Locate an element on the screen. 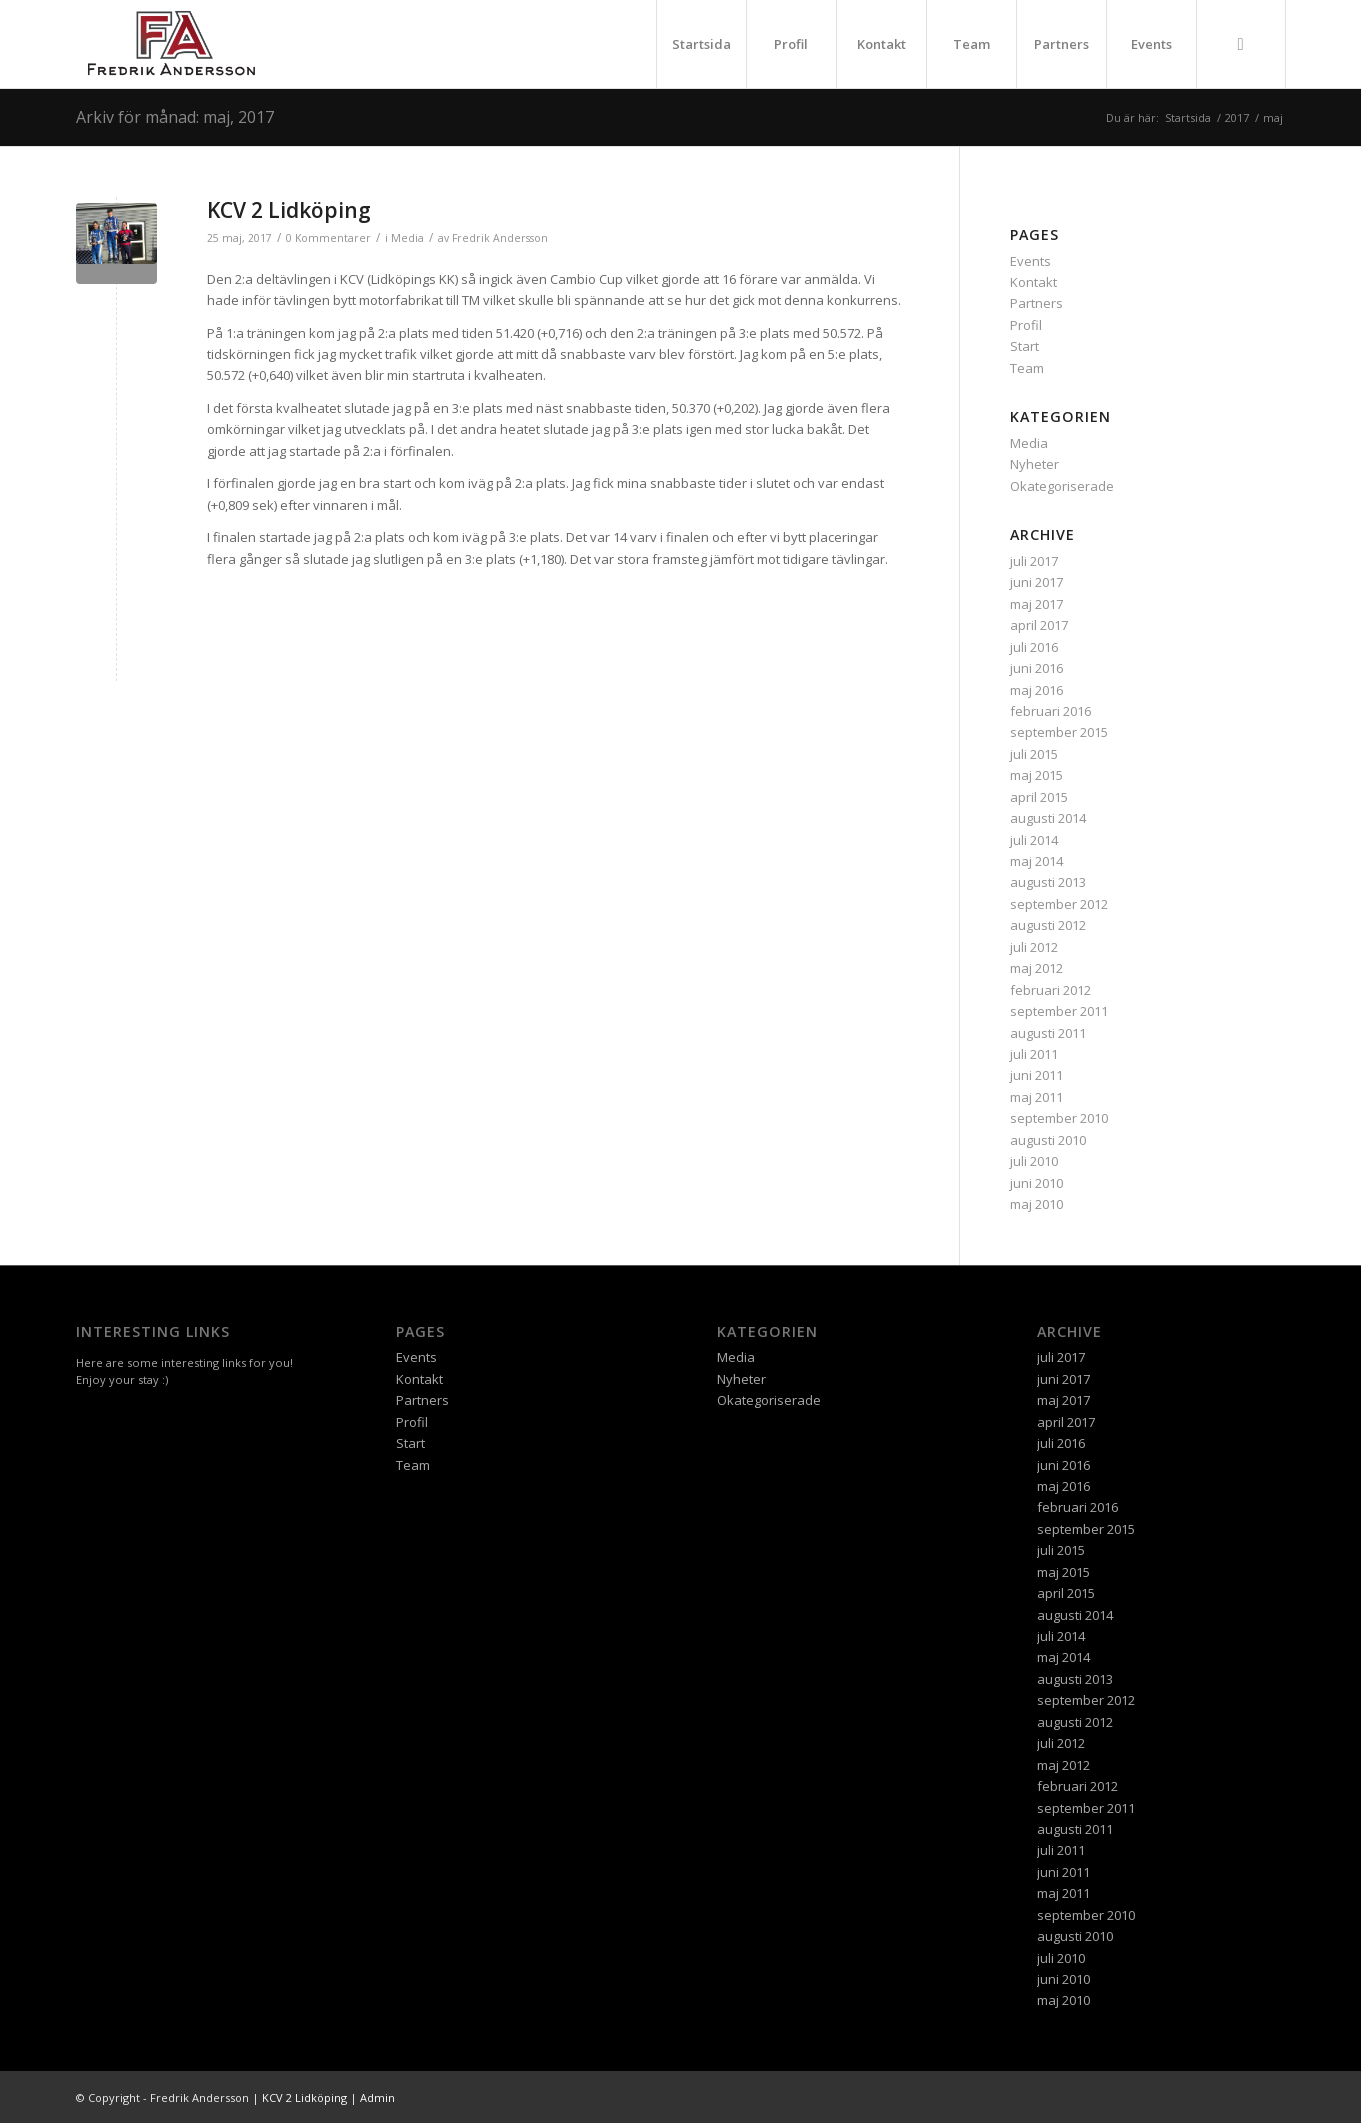  juli 2011 is located at coordinates (1034, 1054).